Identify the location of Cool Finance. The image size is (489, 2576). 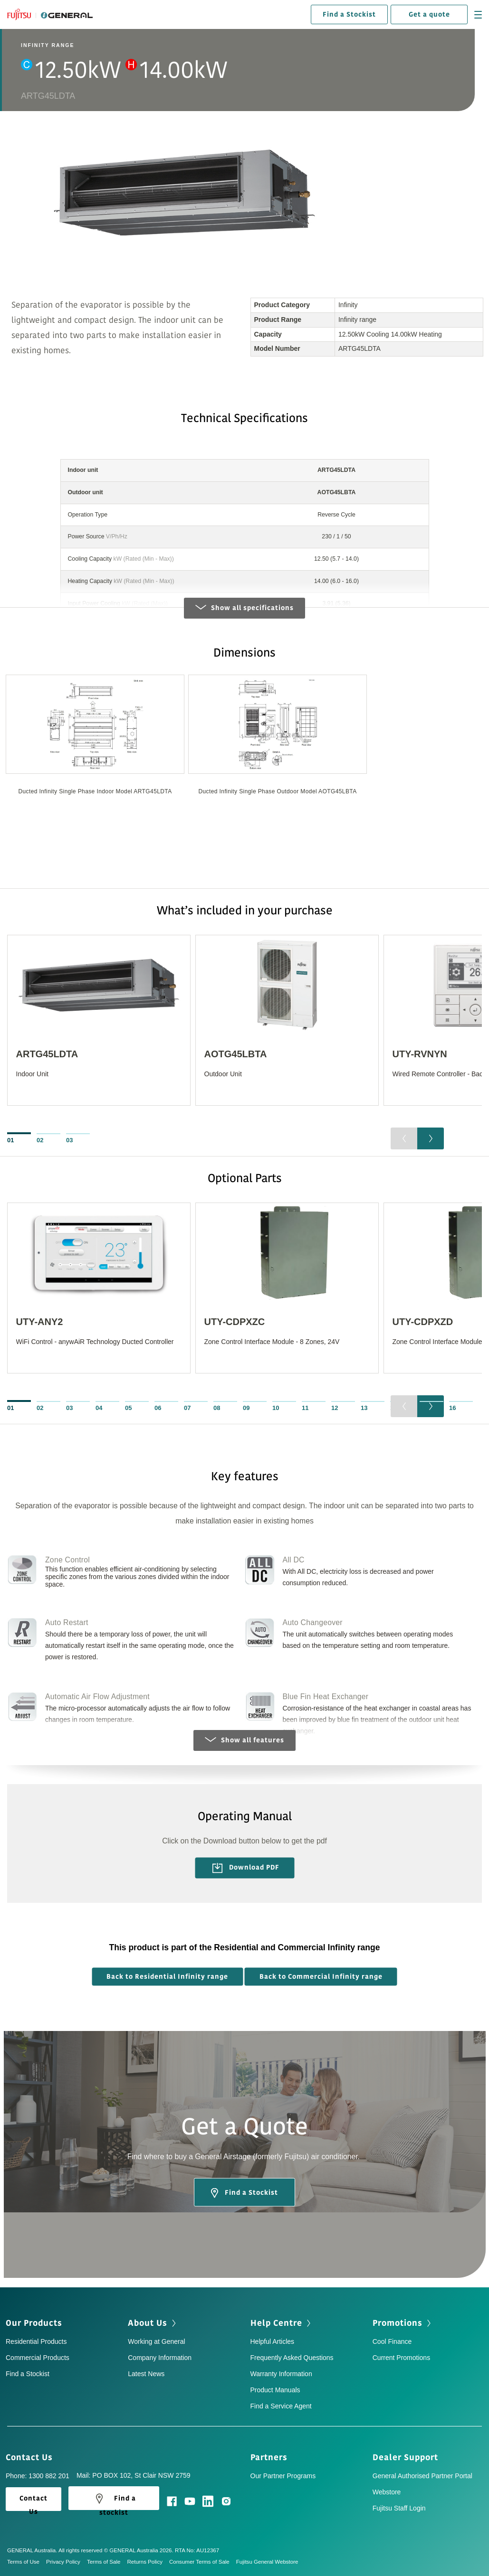
(392, 2341).